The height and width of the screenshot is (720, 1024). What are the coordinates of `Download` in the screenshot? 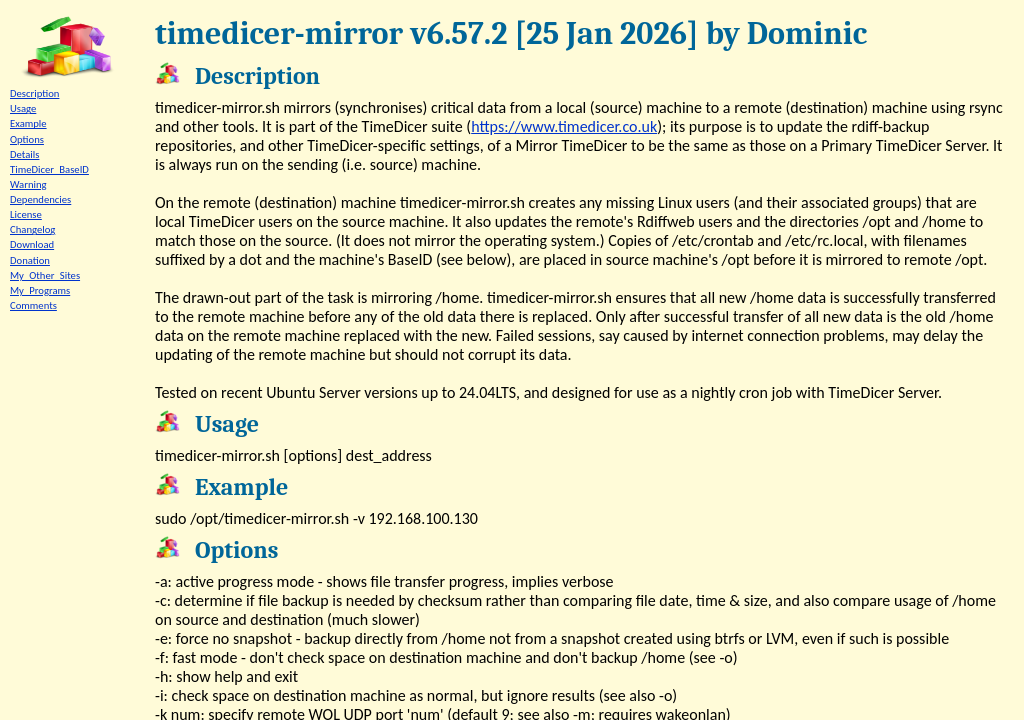 It's located at (32, 244).